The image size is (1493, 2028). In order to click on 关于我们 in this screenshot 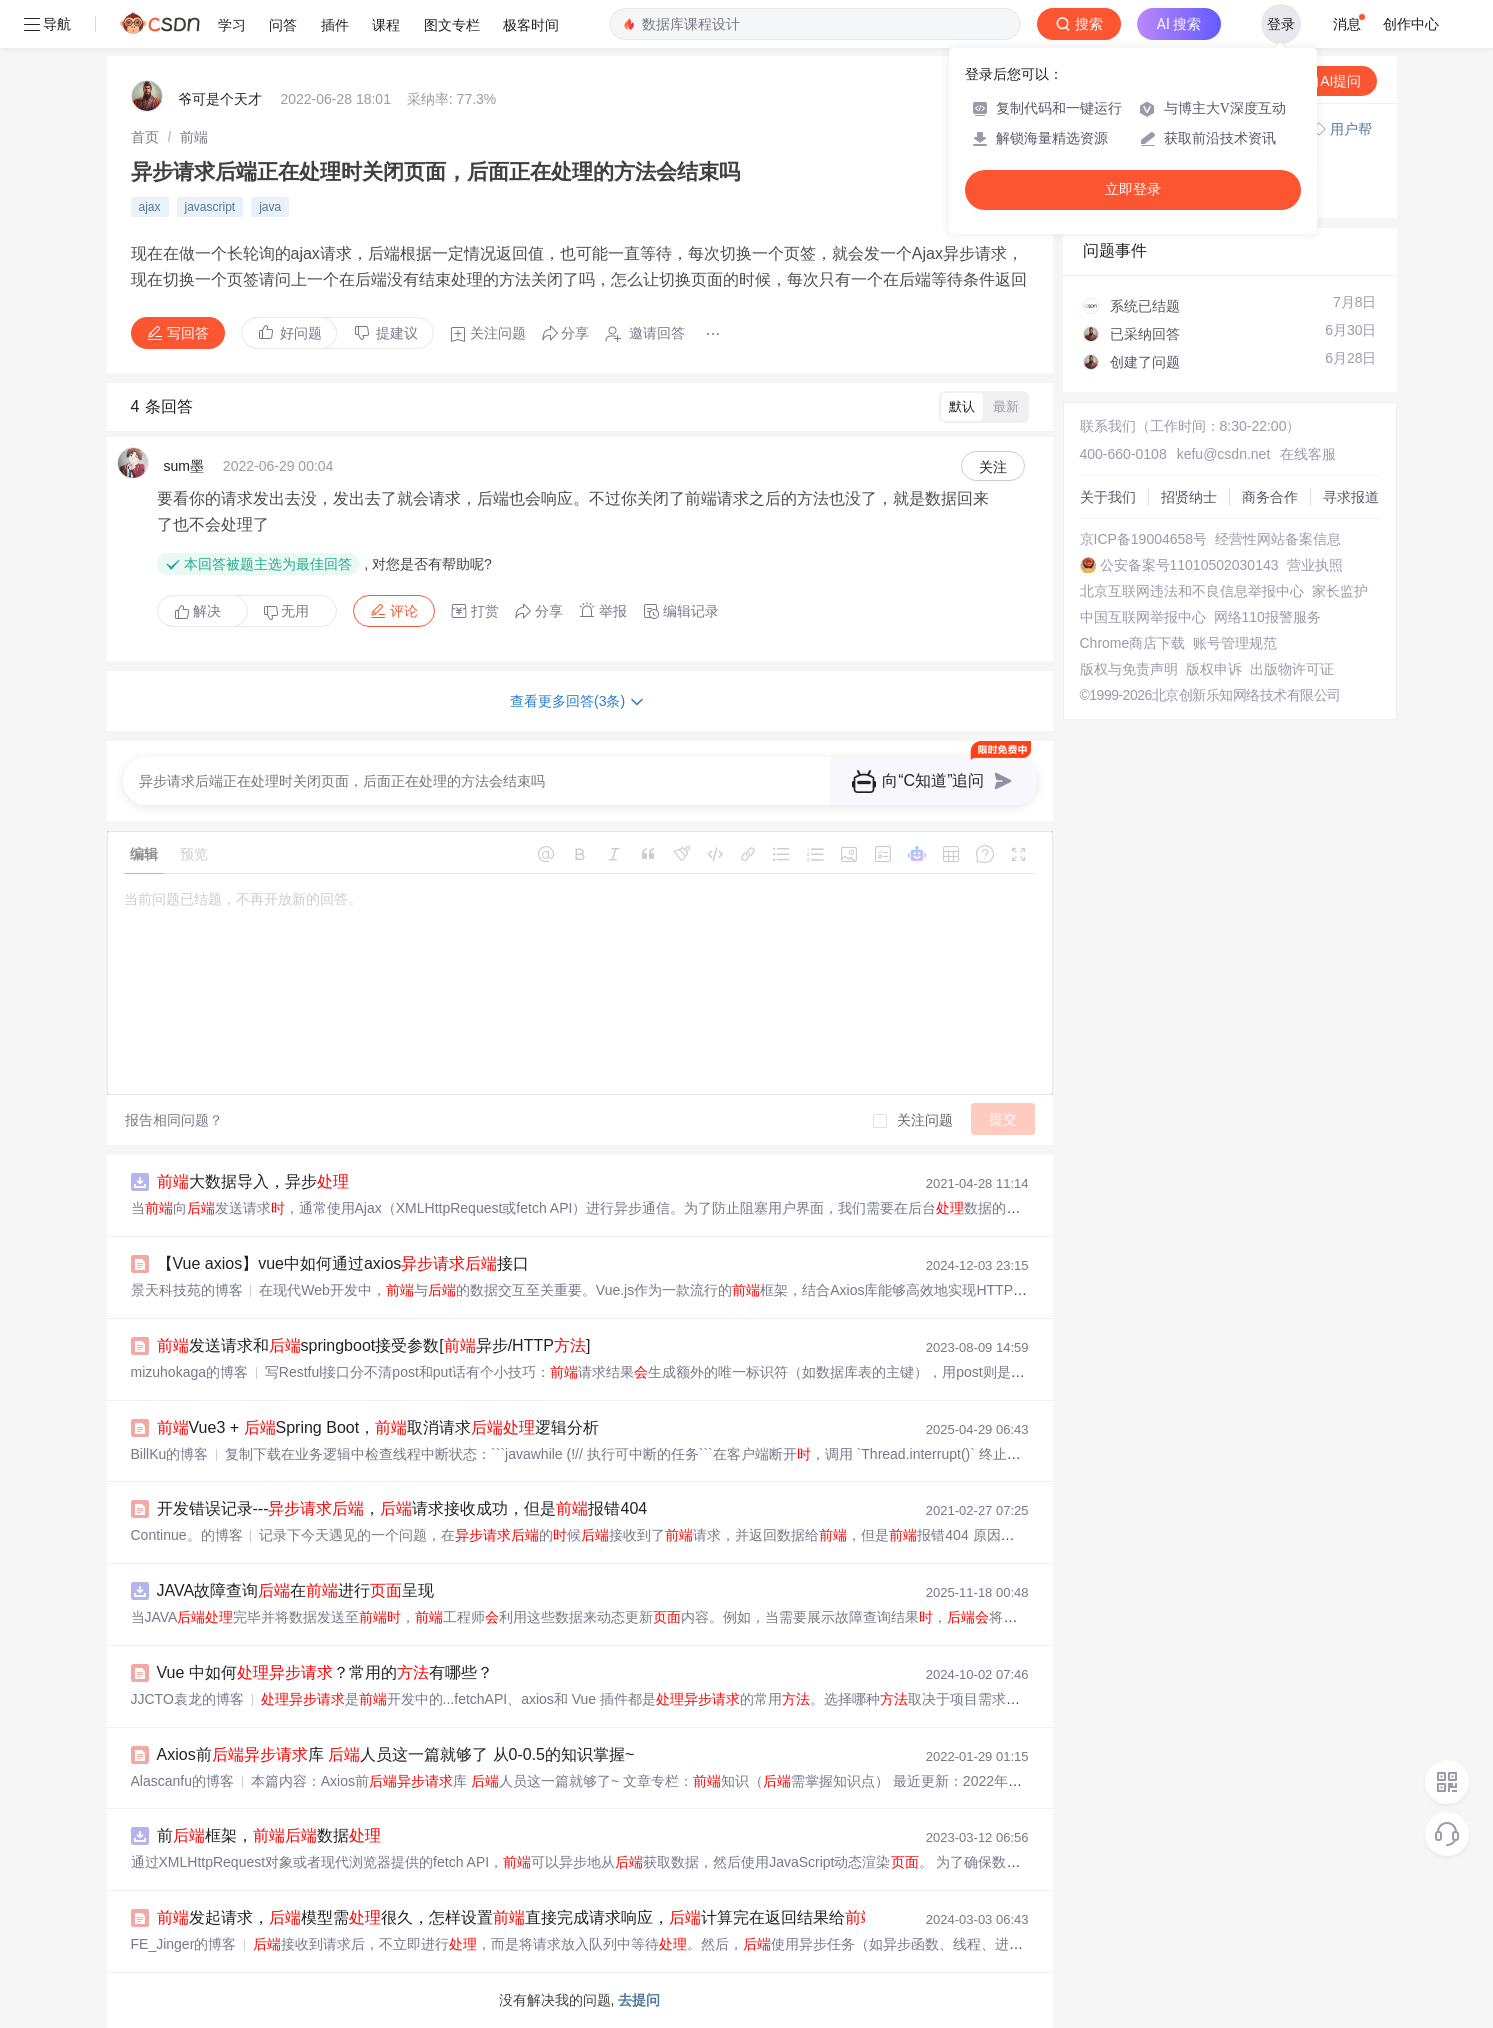, I will do `click(1108, 497)`.